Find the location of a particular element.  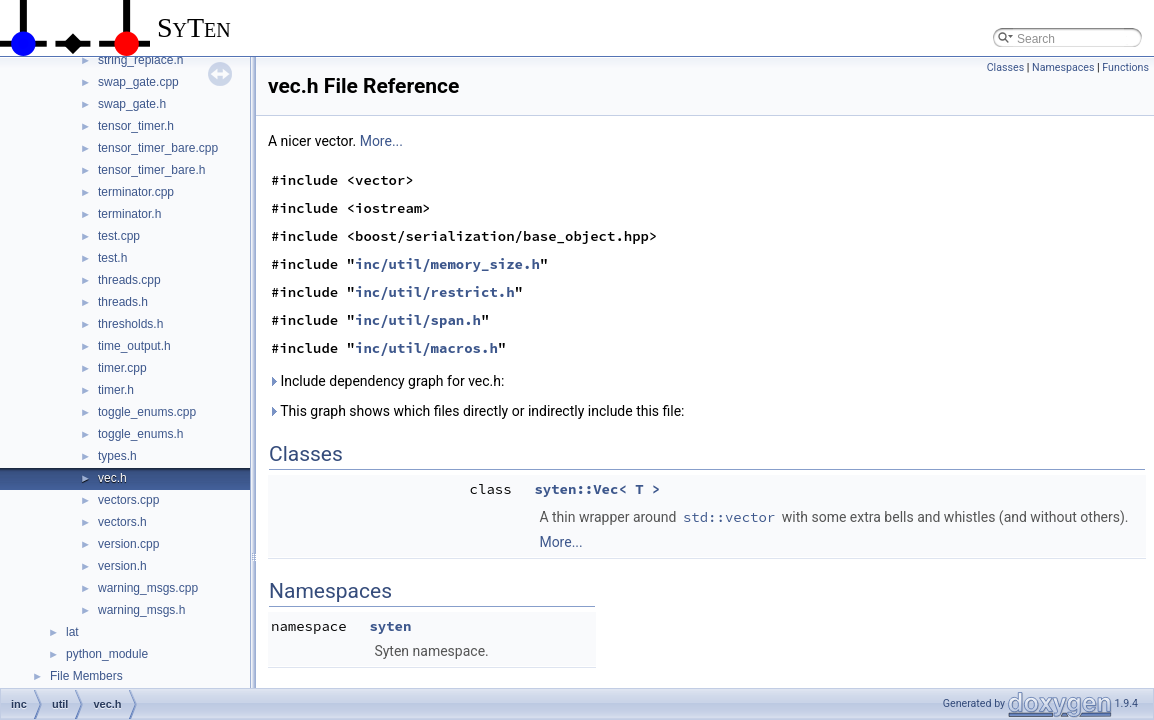

inc/util/restrict.h is located at coordinates (435, 292).